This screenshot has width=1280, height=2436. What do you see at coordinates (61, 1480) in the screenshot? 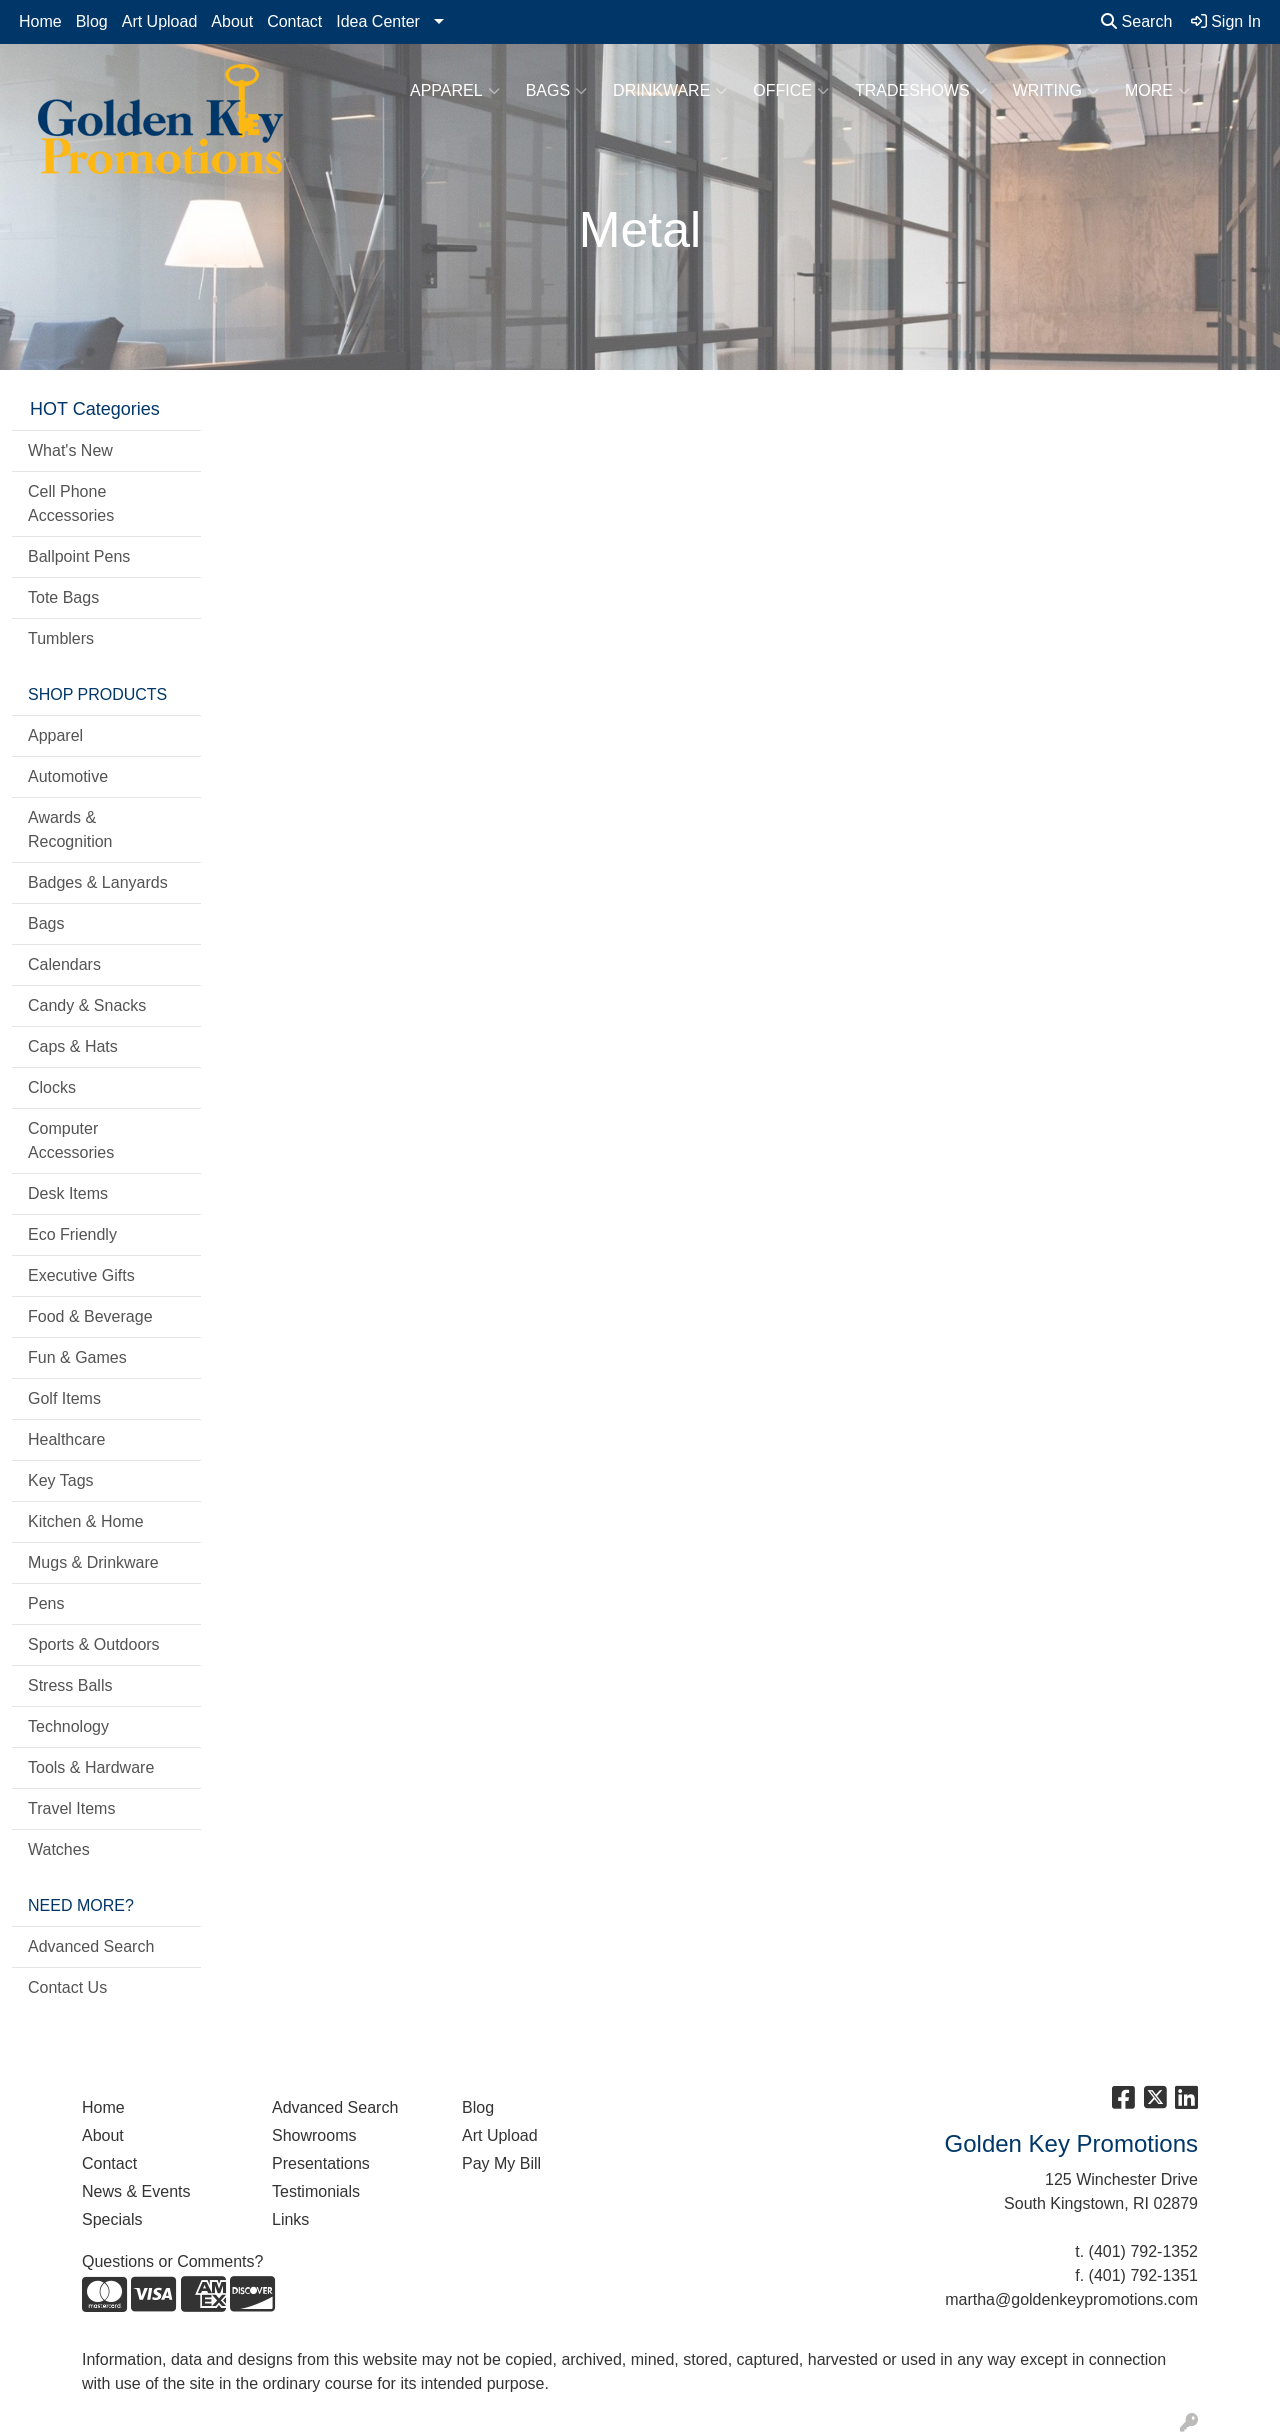
I see `Key Tags` at bounding box center [61, 1480].